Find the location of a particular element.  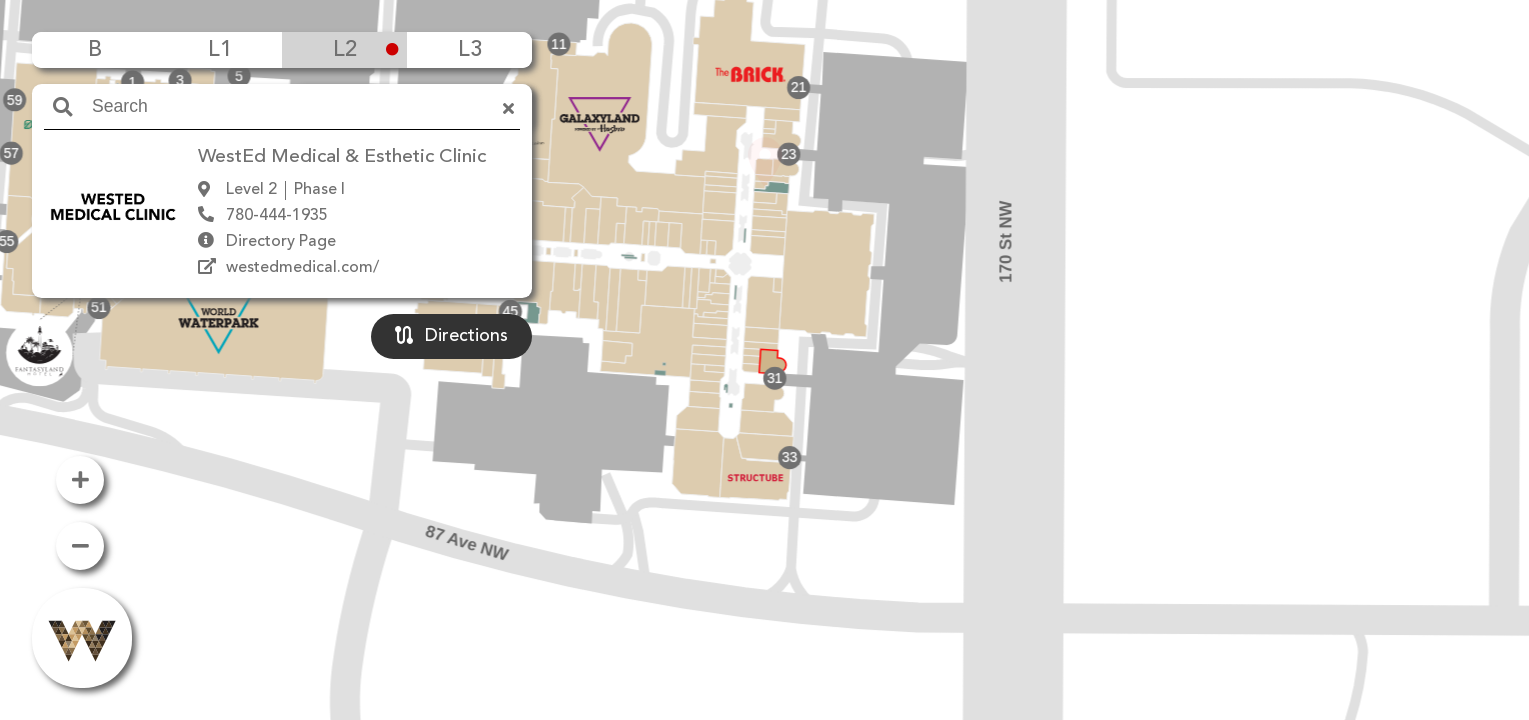

[button] is located at coordinates (765, 331).